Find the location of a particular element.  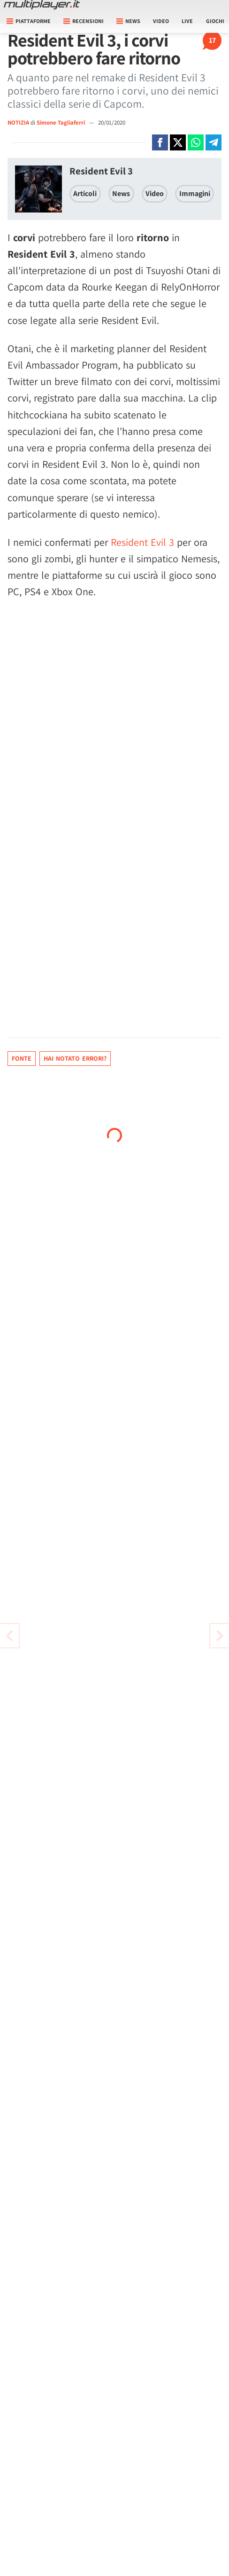

[Vai all'articolo successivo] is located at coordinates (9, 1635).